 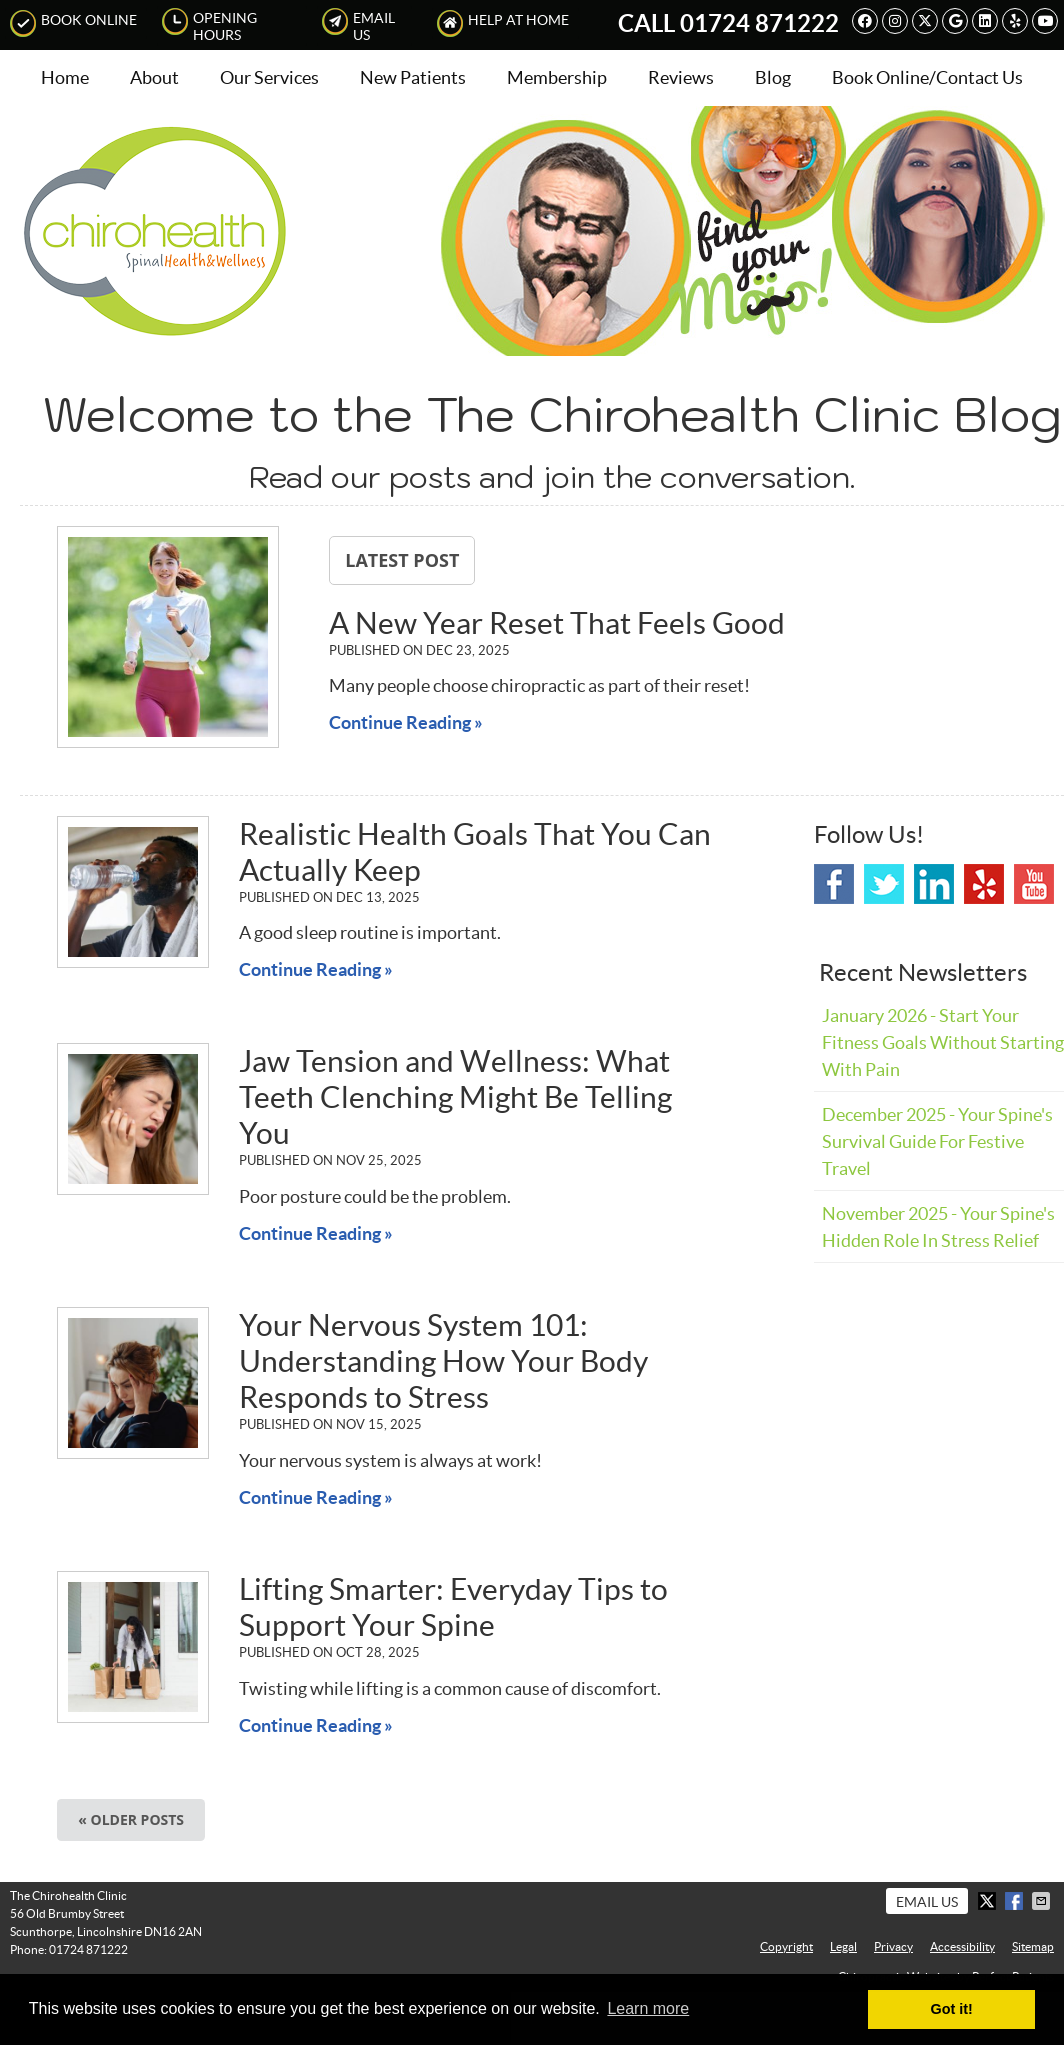 What do you see at coordinates (443, 1361) in the screenshot?
I see `Your Nervous System 101: Understanding How Your Body Responds to Stress` at bounding box center [443, 1361].